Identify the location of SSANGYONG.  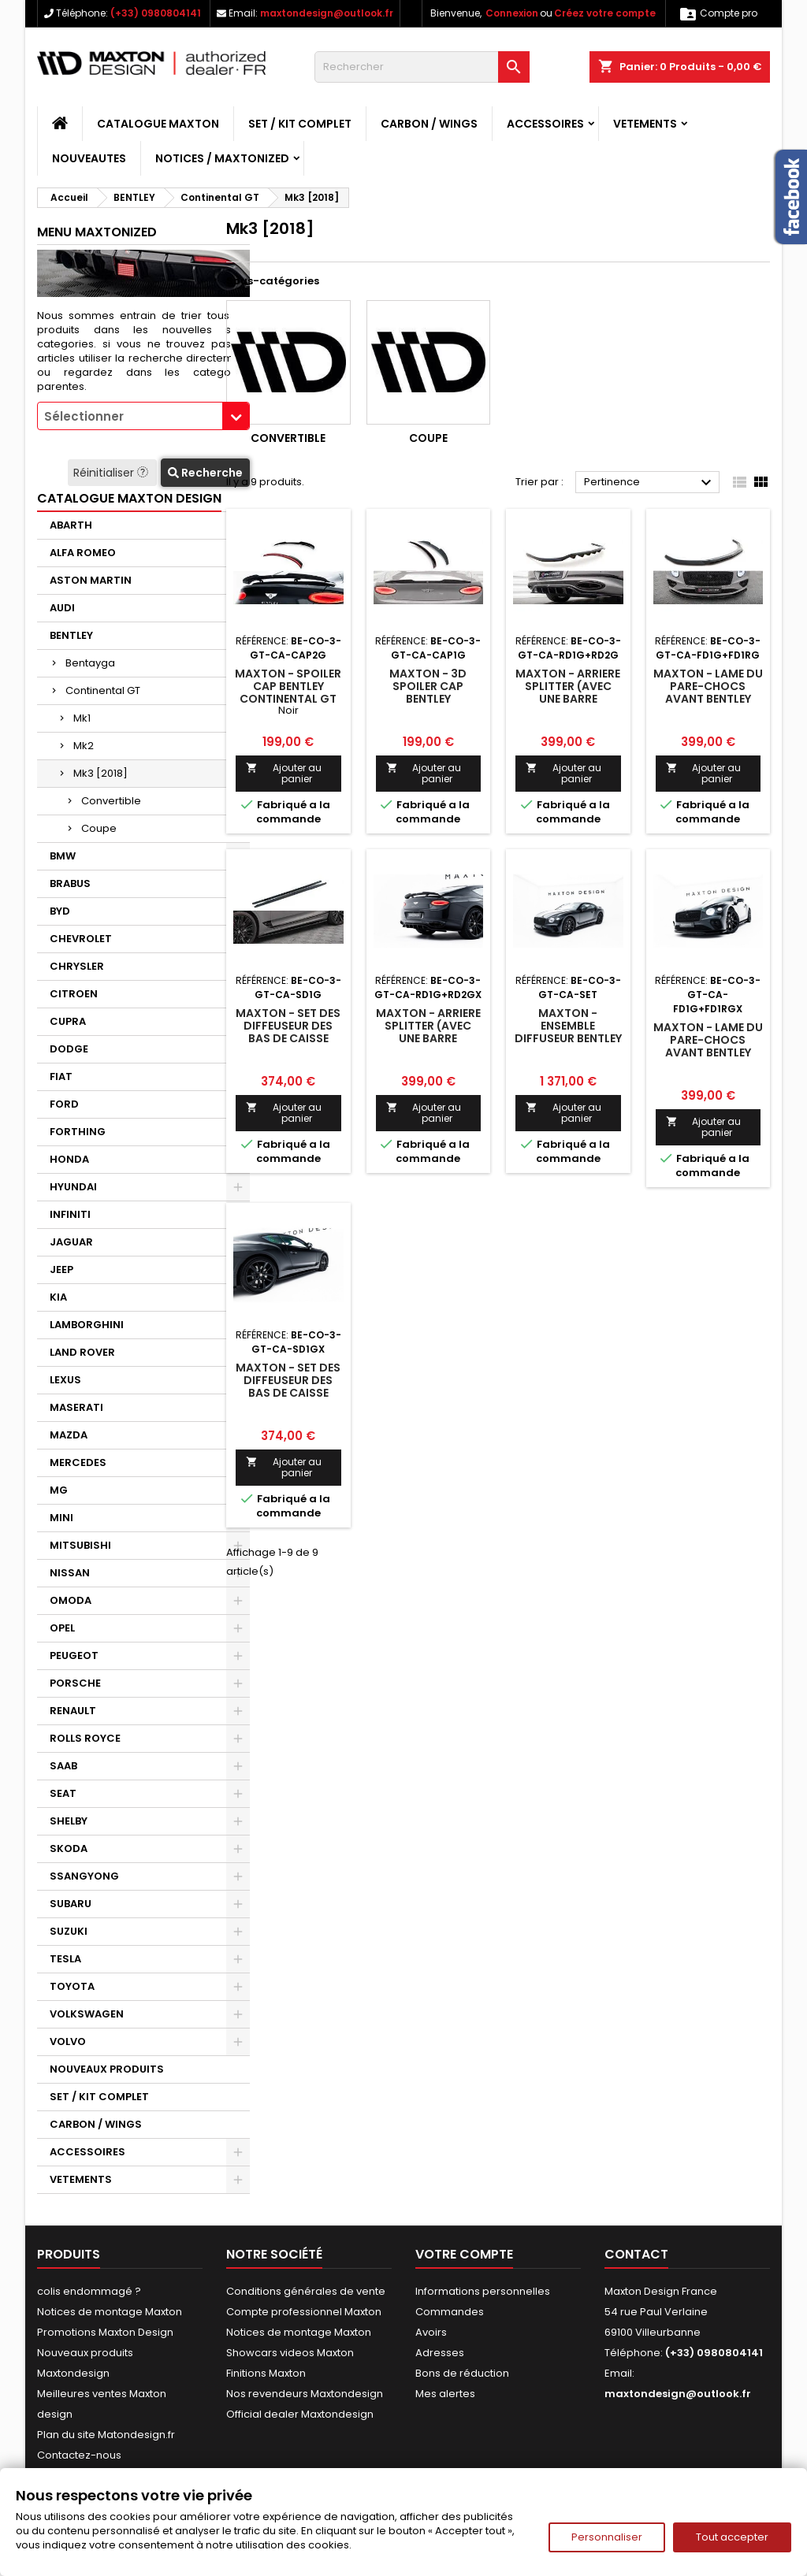
(84, 1876).